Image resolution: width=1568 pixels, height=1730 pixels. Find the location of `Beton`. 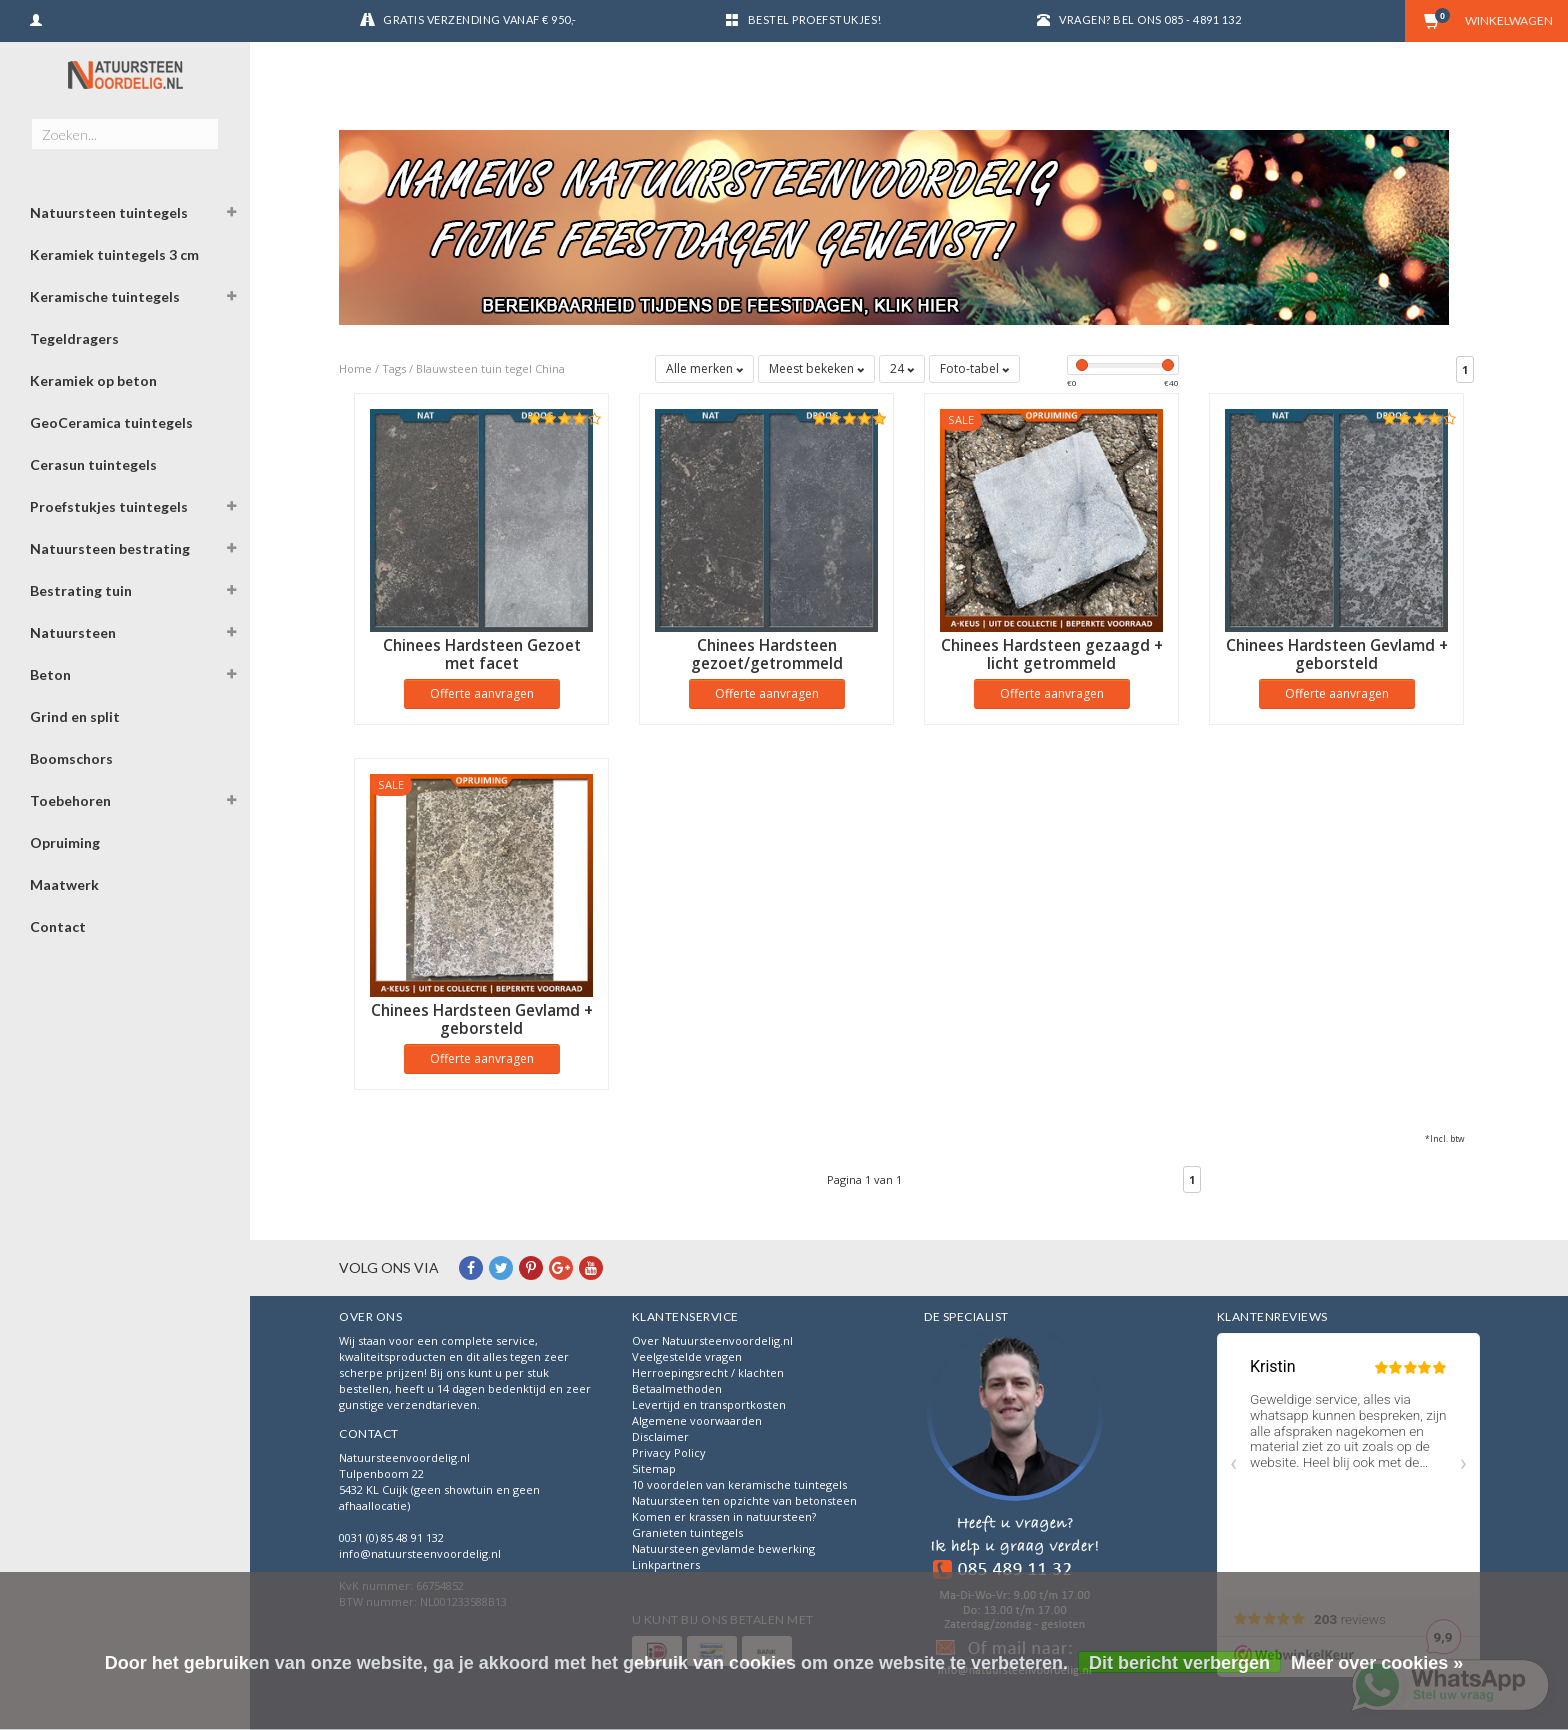

Beton is located at coordinates (50, 674).